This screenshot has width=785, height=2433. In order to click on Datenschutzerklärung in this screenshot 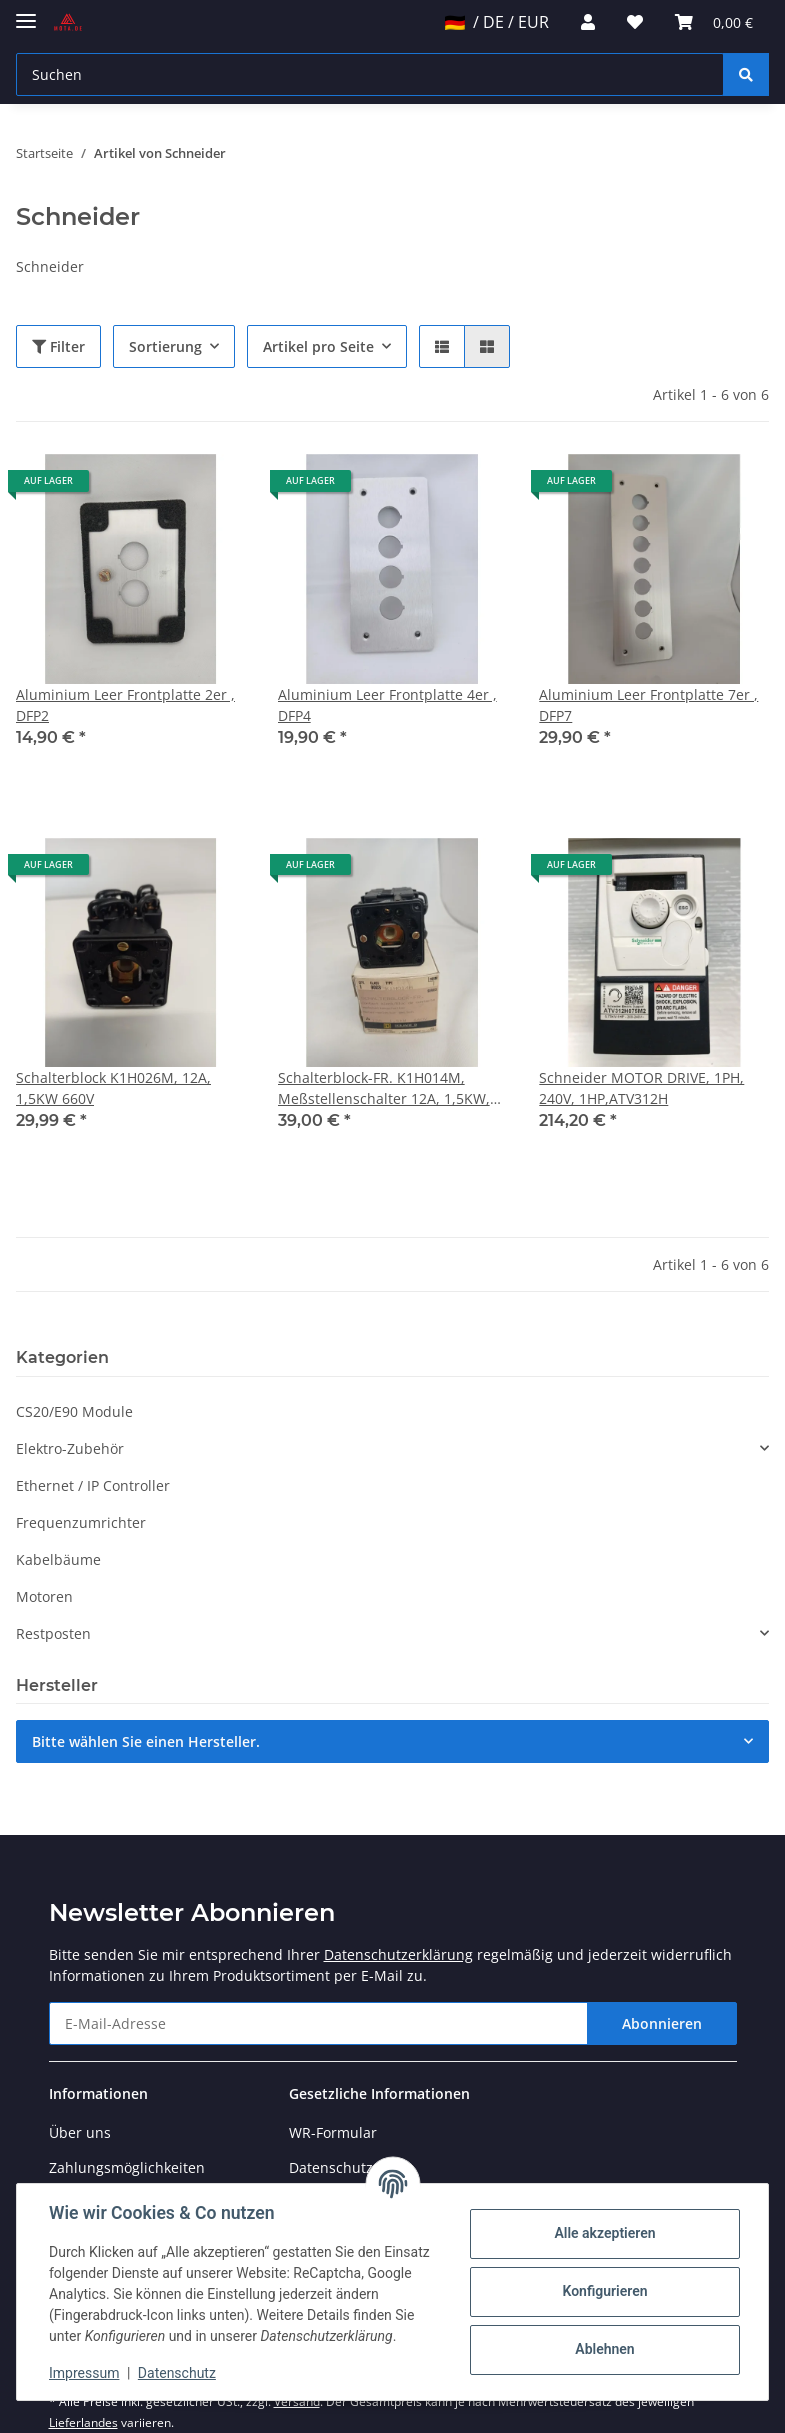, I will do `click(398, 1954)`.